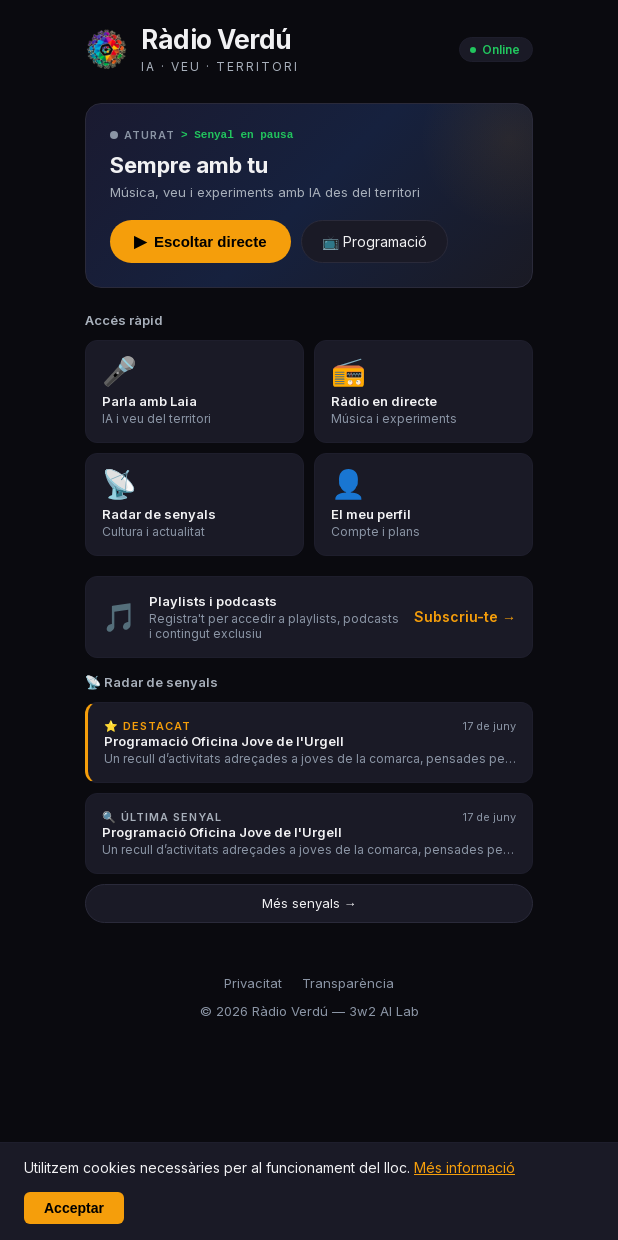  What do you see at coordinates (465, 617) in the screenshot?
I see `Subscriu-te →` at bounding box center [465, 617].